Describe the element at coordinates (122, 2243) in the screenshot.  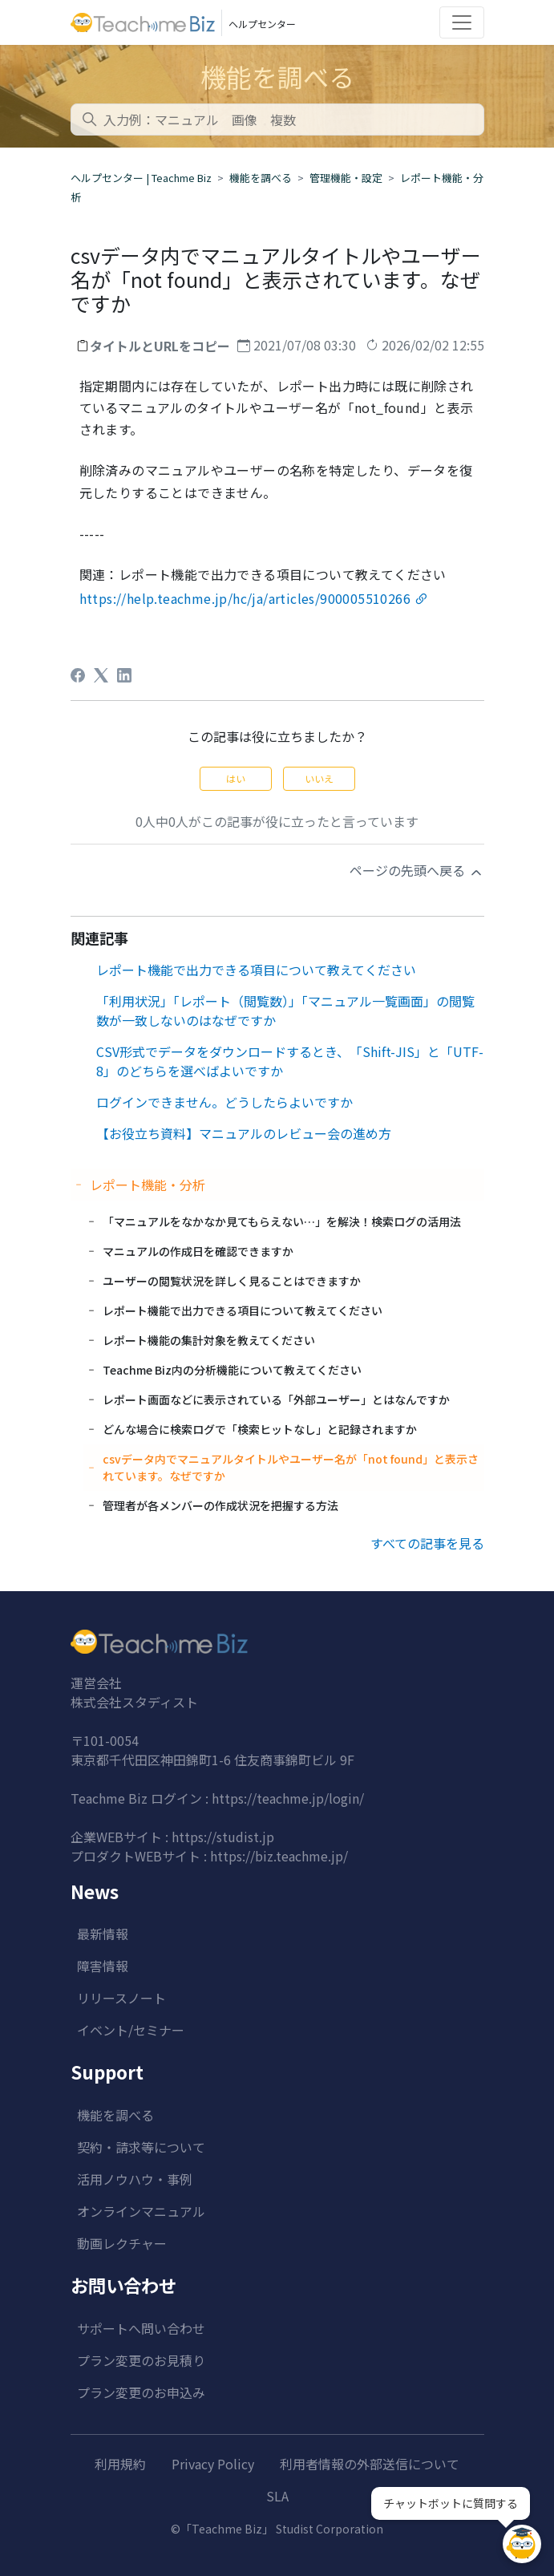
I see `動画レクチャー` at that location.